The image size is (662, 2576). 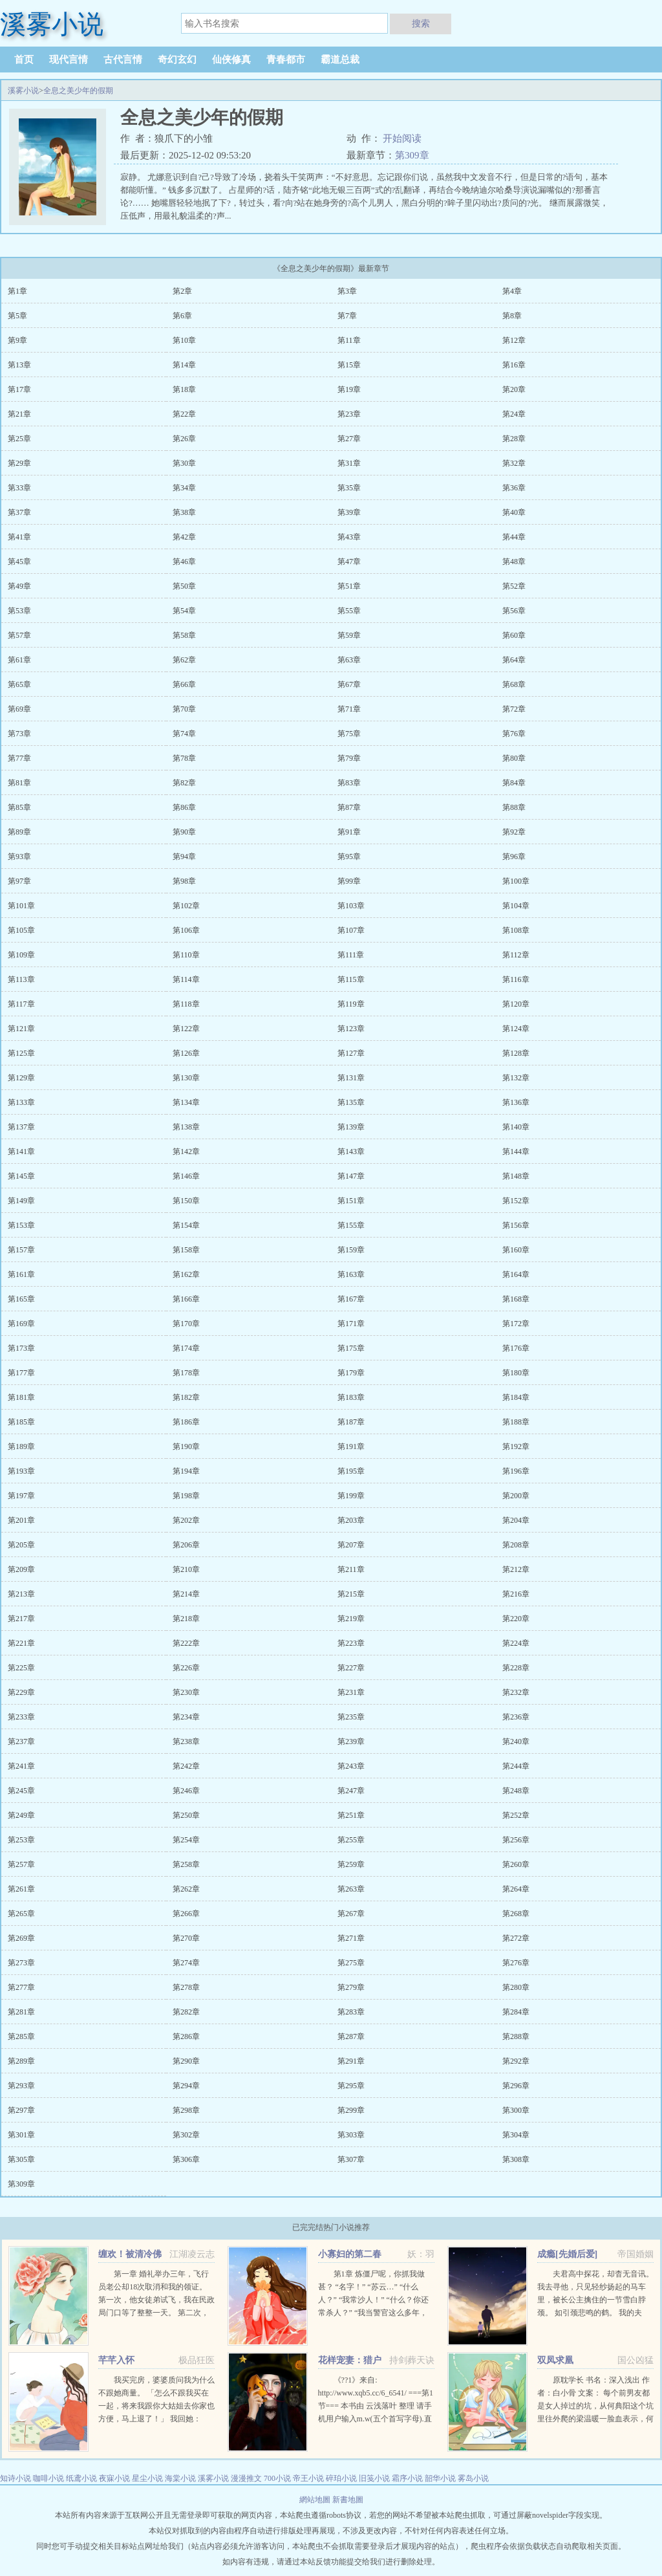 I want to click on 第276章, so click(x=515, y=1962).